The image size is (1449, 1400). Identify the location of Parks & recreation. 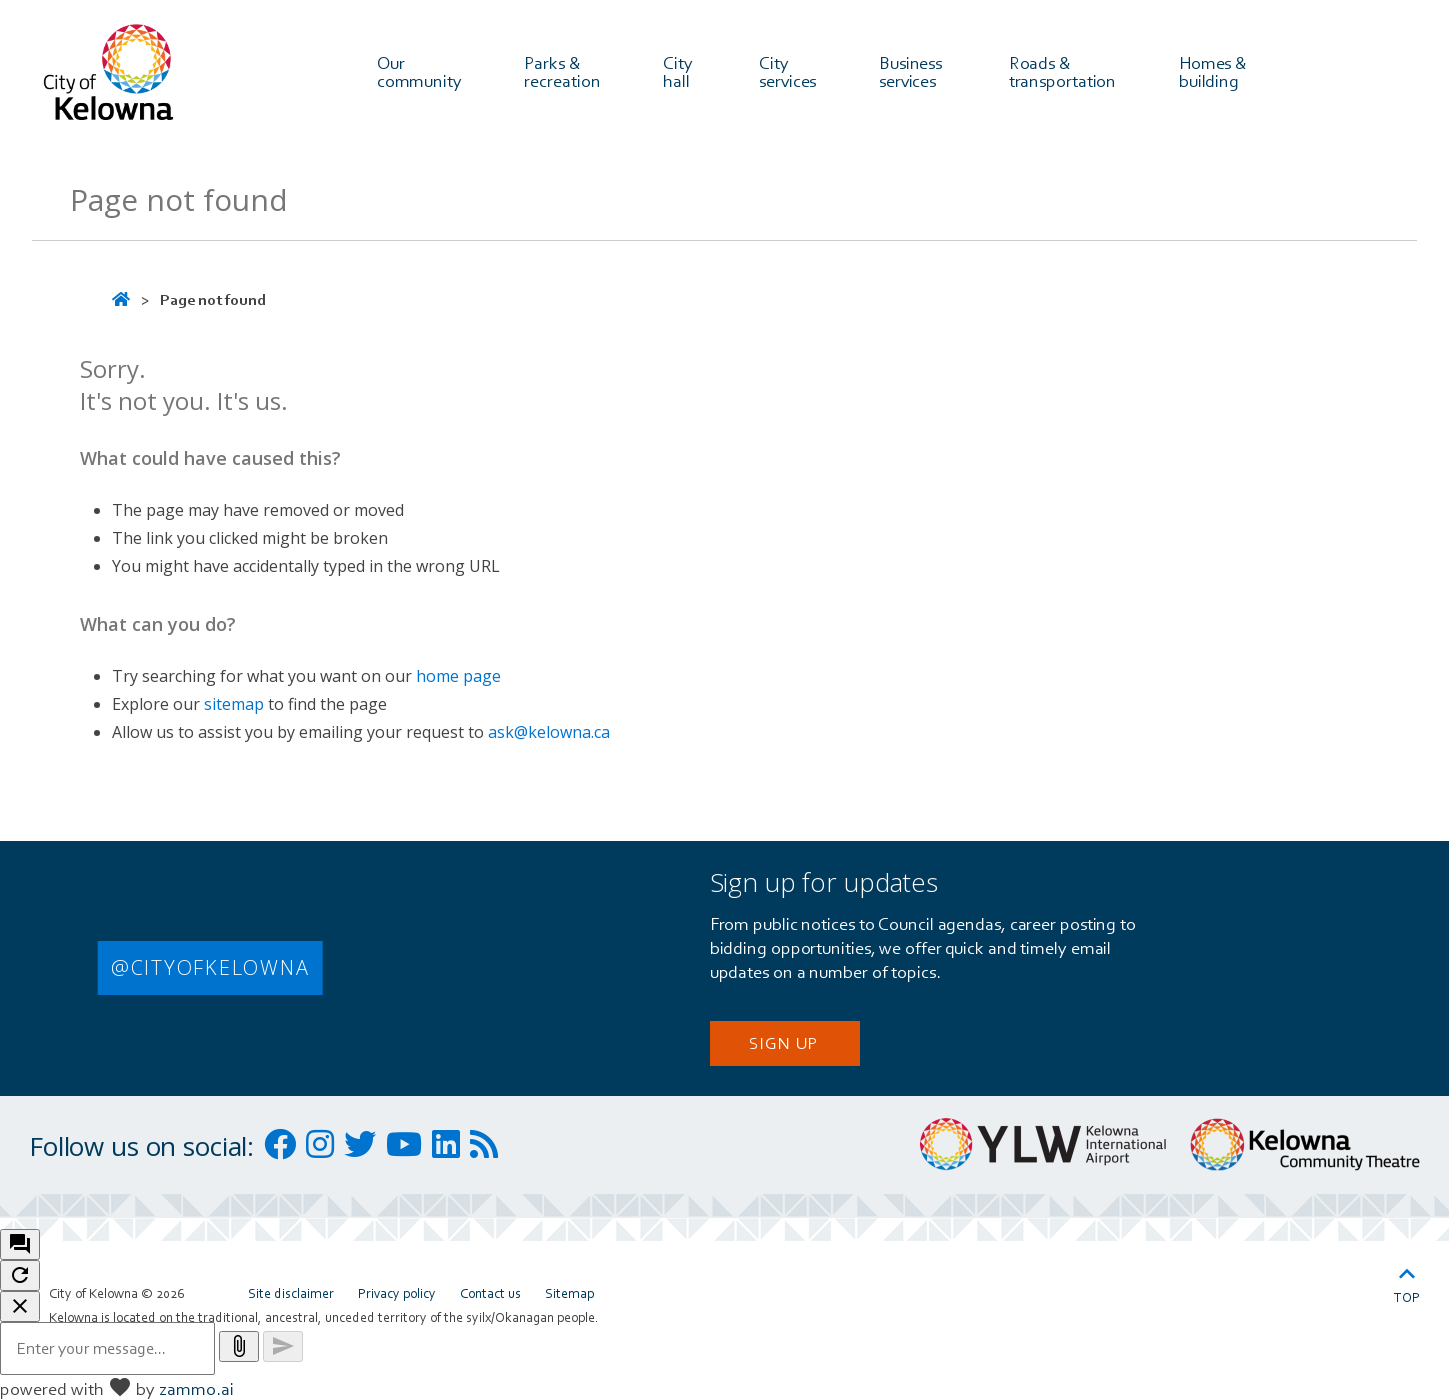
(562, 71).